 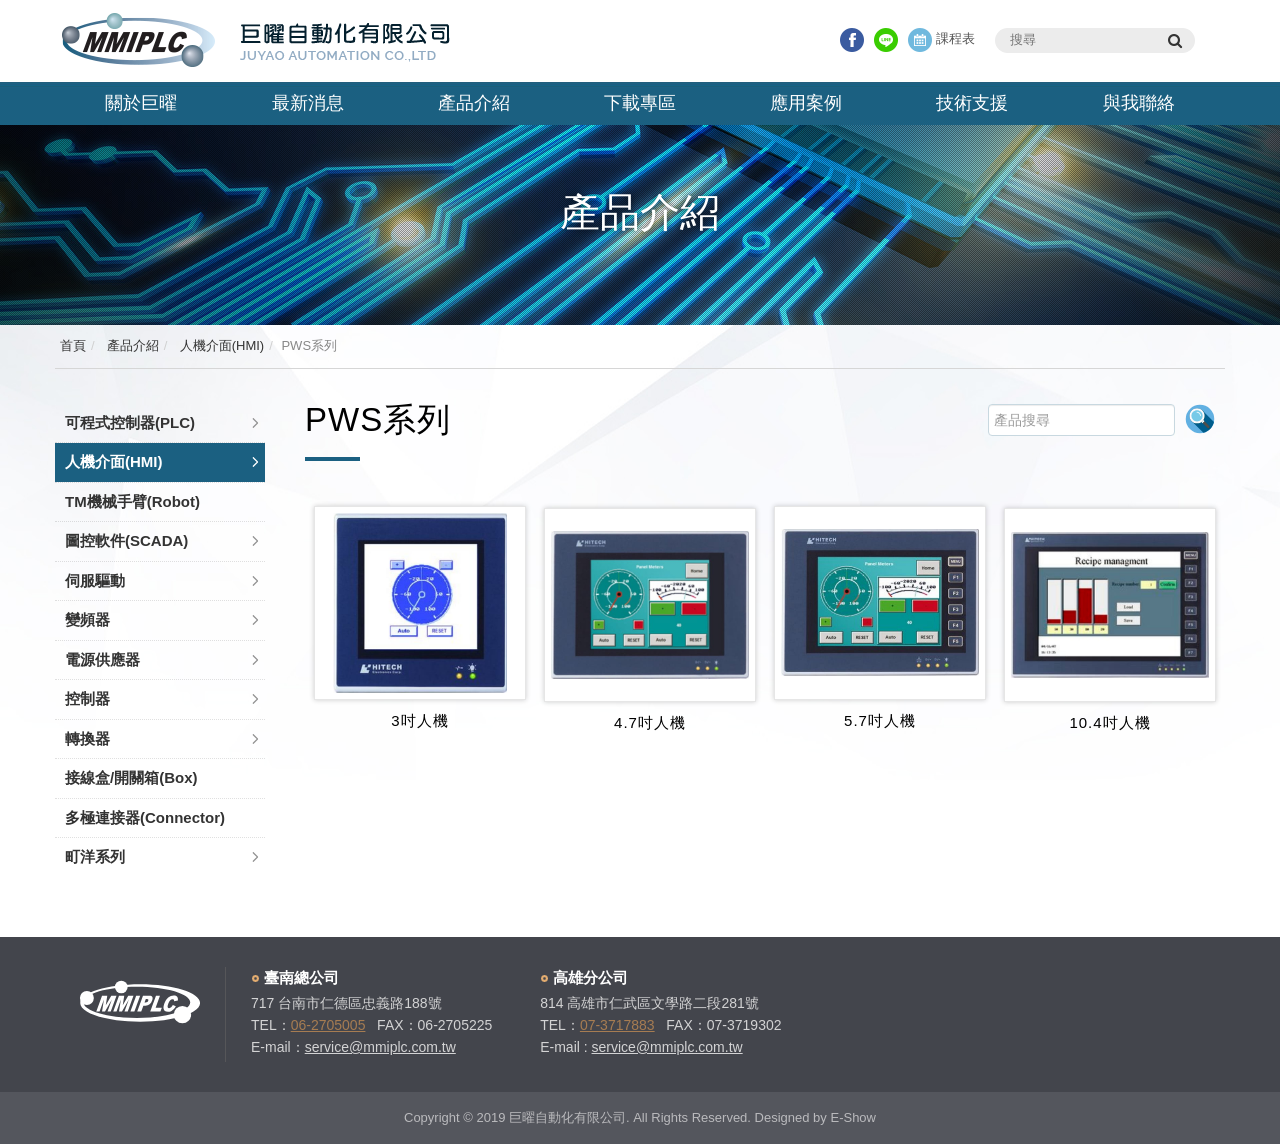 What do you see at coordinates (617, 1025) in the screenshot?
I see `07-3717883` at bounding box center [617, 1025].